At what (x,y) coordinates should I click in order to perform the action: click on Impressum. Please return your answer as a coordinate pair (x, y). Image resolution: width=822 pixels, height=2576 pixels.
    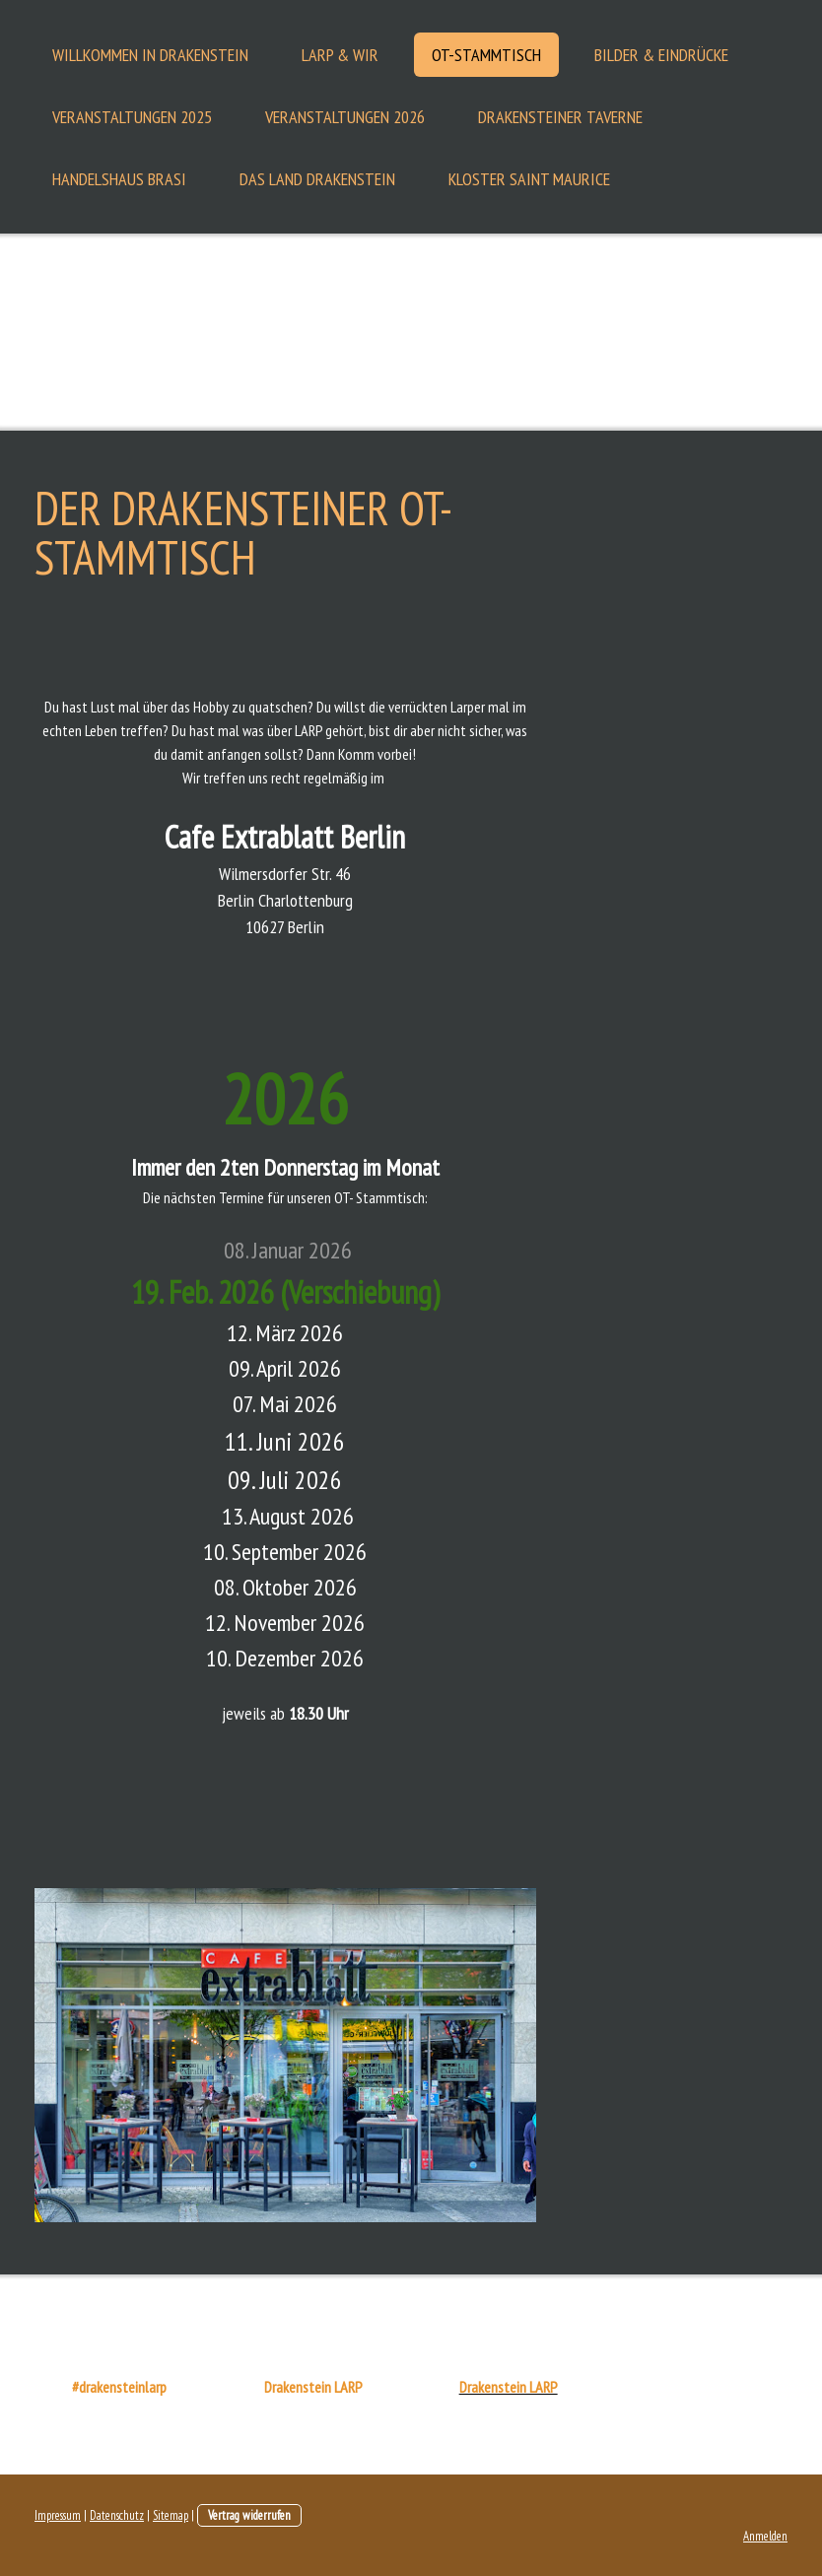
    Looking at the image, I should click on (57, 2515).